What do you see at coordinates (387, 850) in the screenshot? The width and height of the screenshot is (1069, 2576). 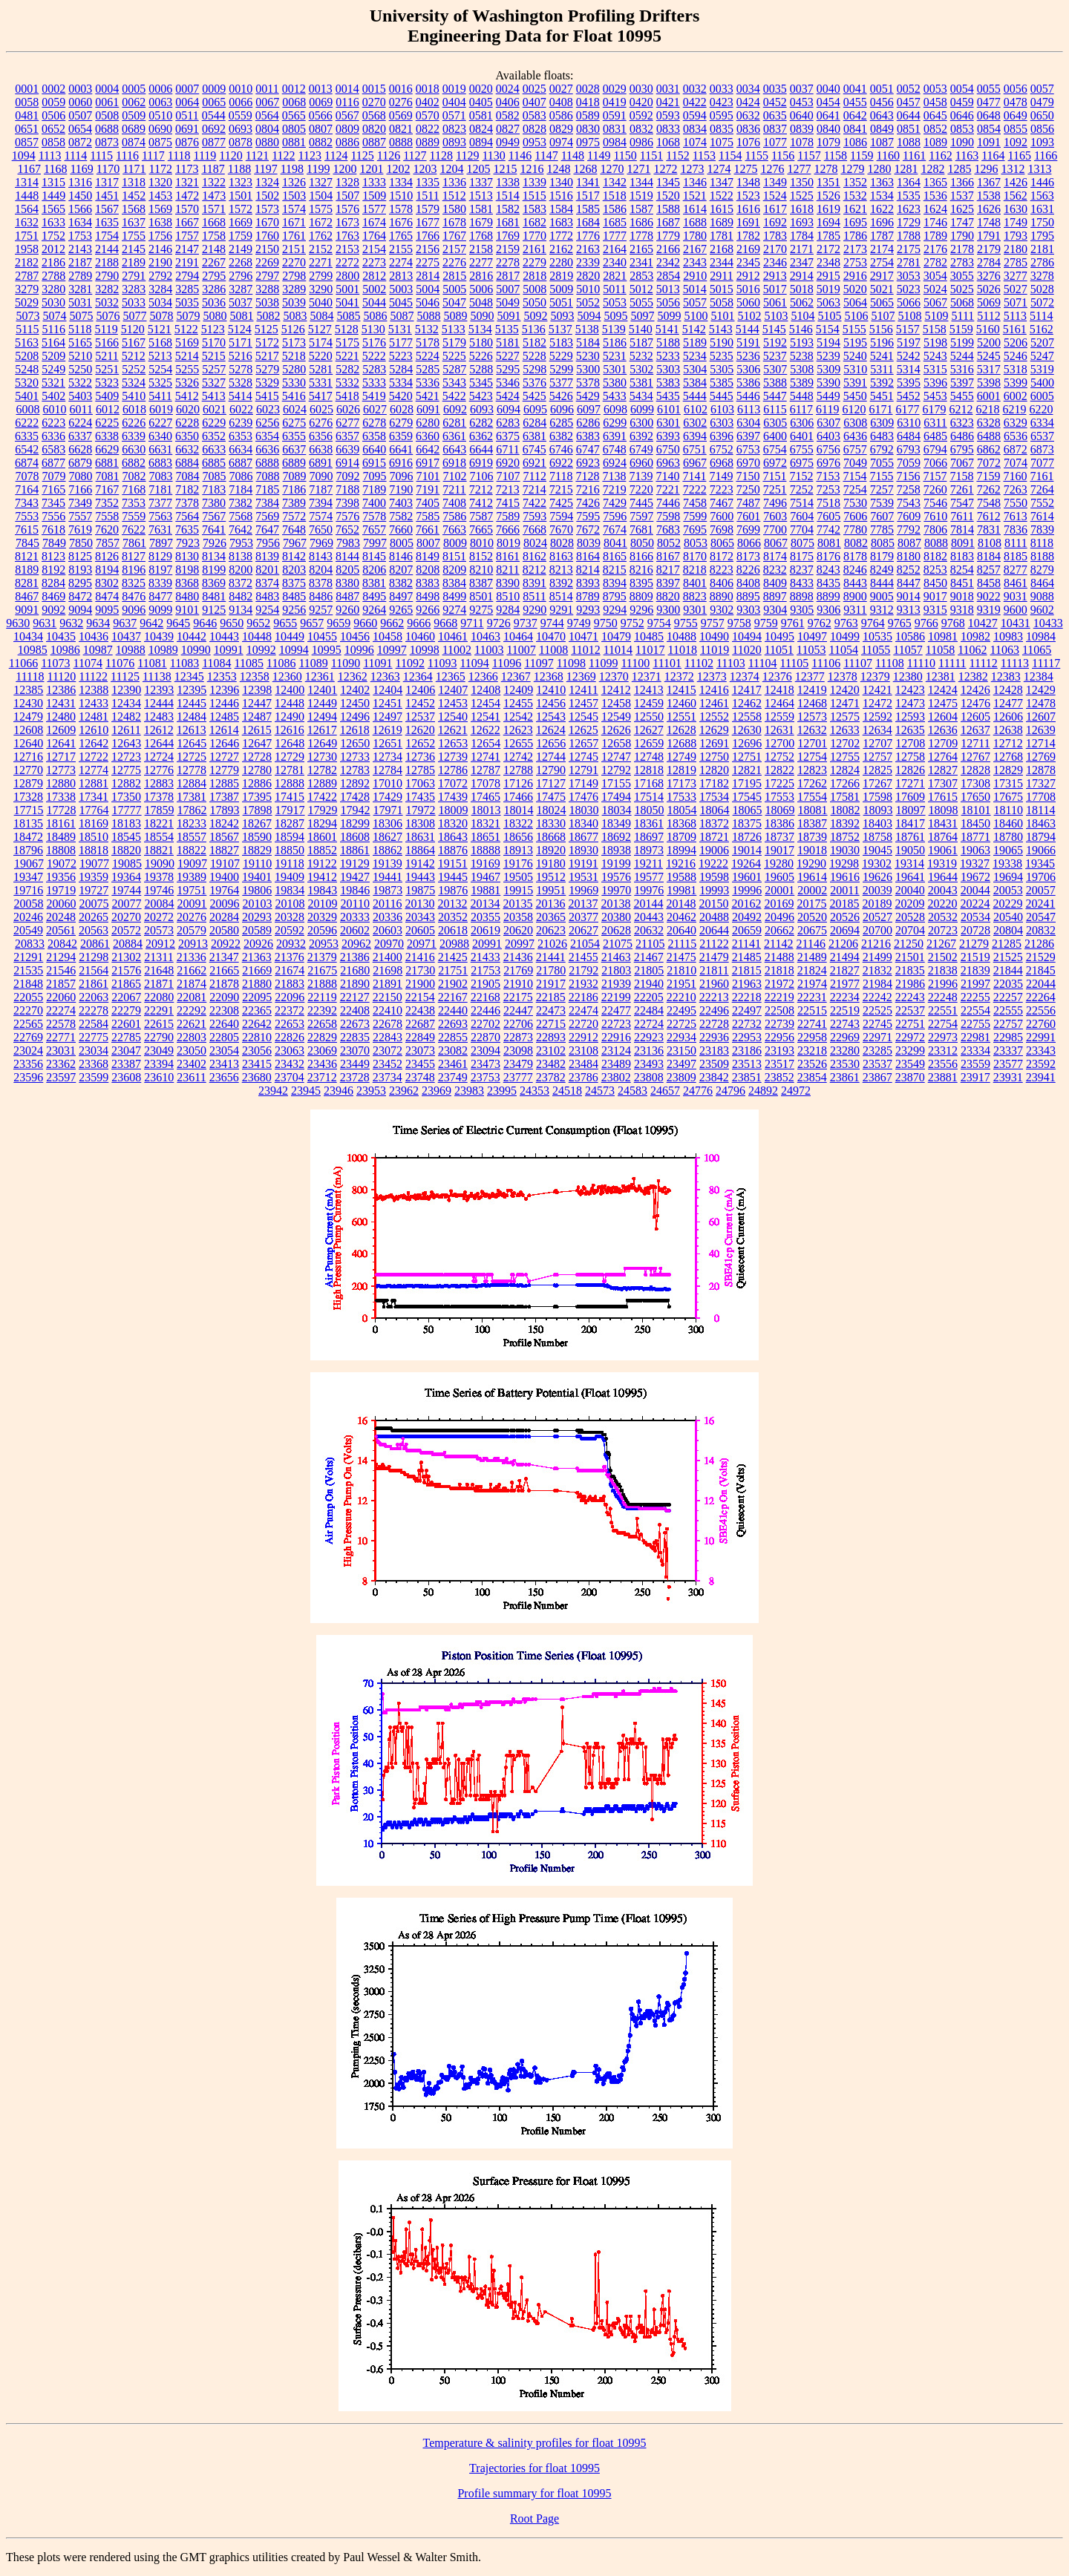 I see `18862` at bounding box center [387, 850].